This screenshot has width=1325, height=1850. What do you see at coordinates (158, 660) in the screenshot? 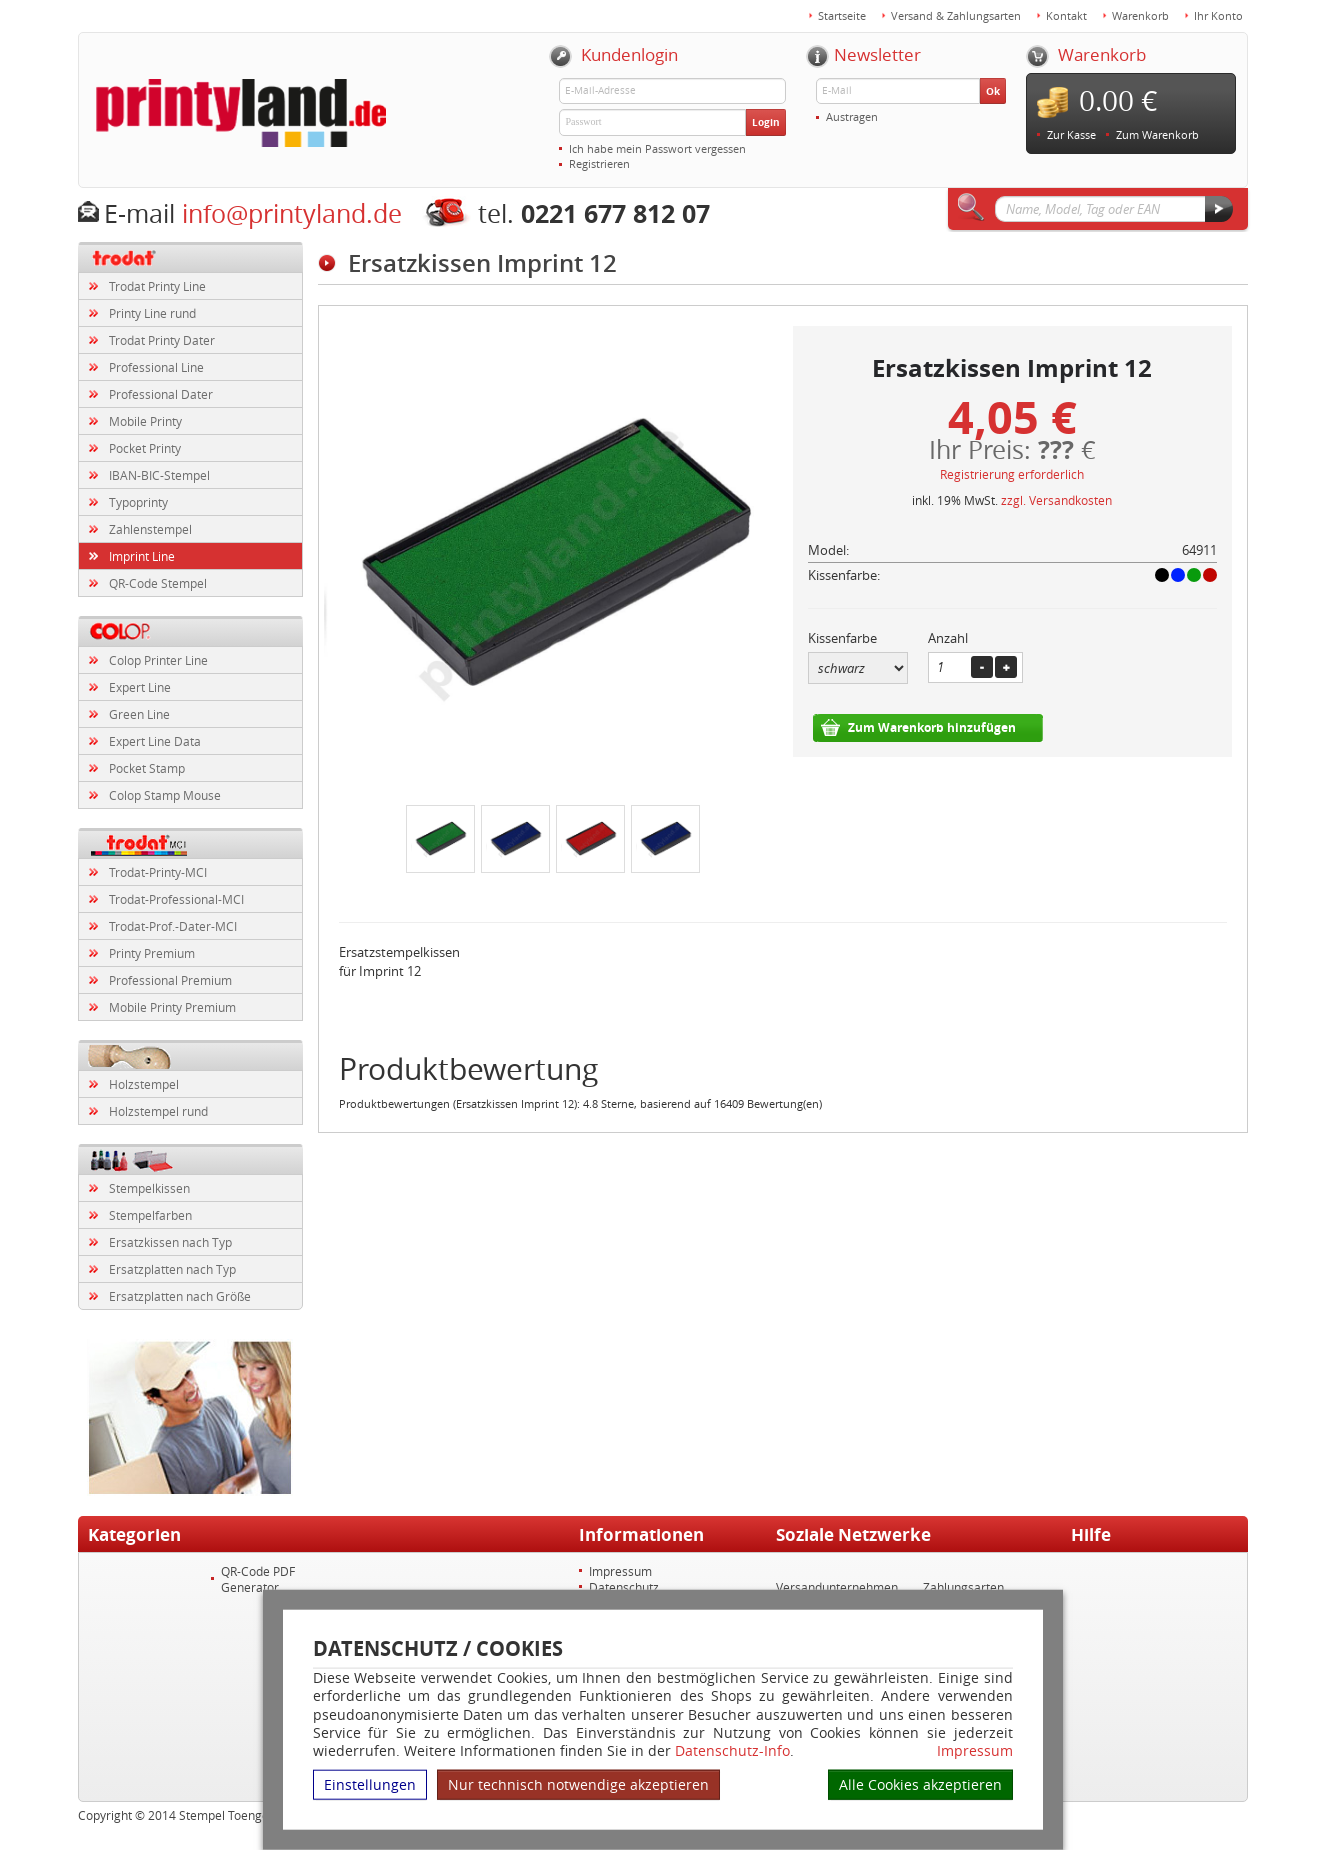
I see `Colop Printer Line` at bounding box center [158, 660].